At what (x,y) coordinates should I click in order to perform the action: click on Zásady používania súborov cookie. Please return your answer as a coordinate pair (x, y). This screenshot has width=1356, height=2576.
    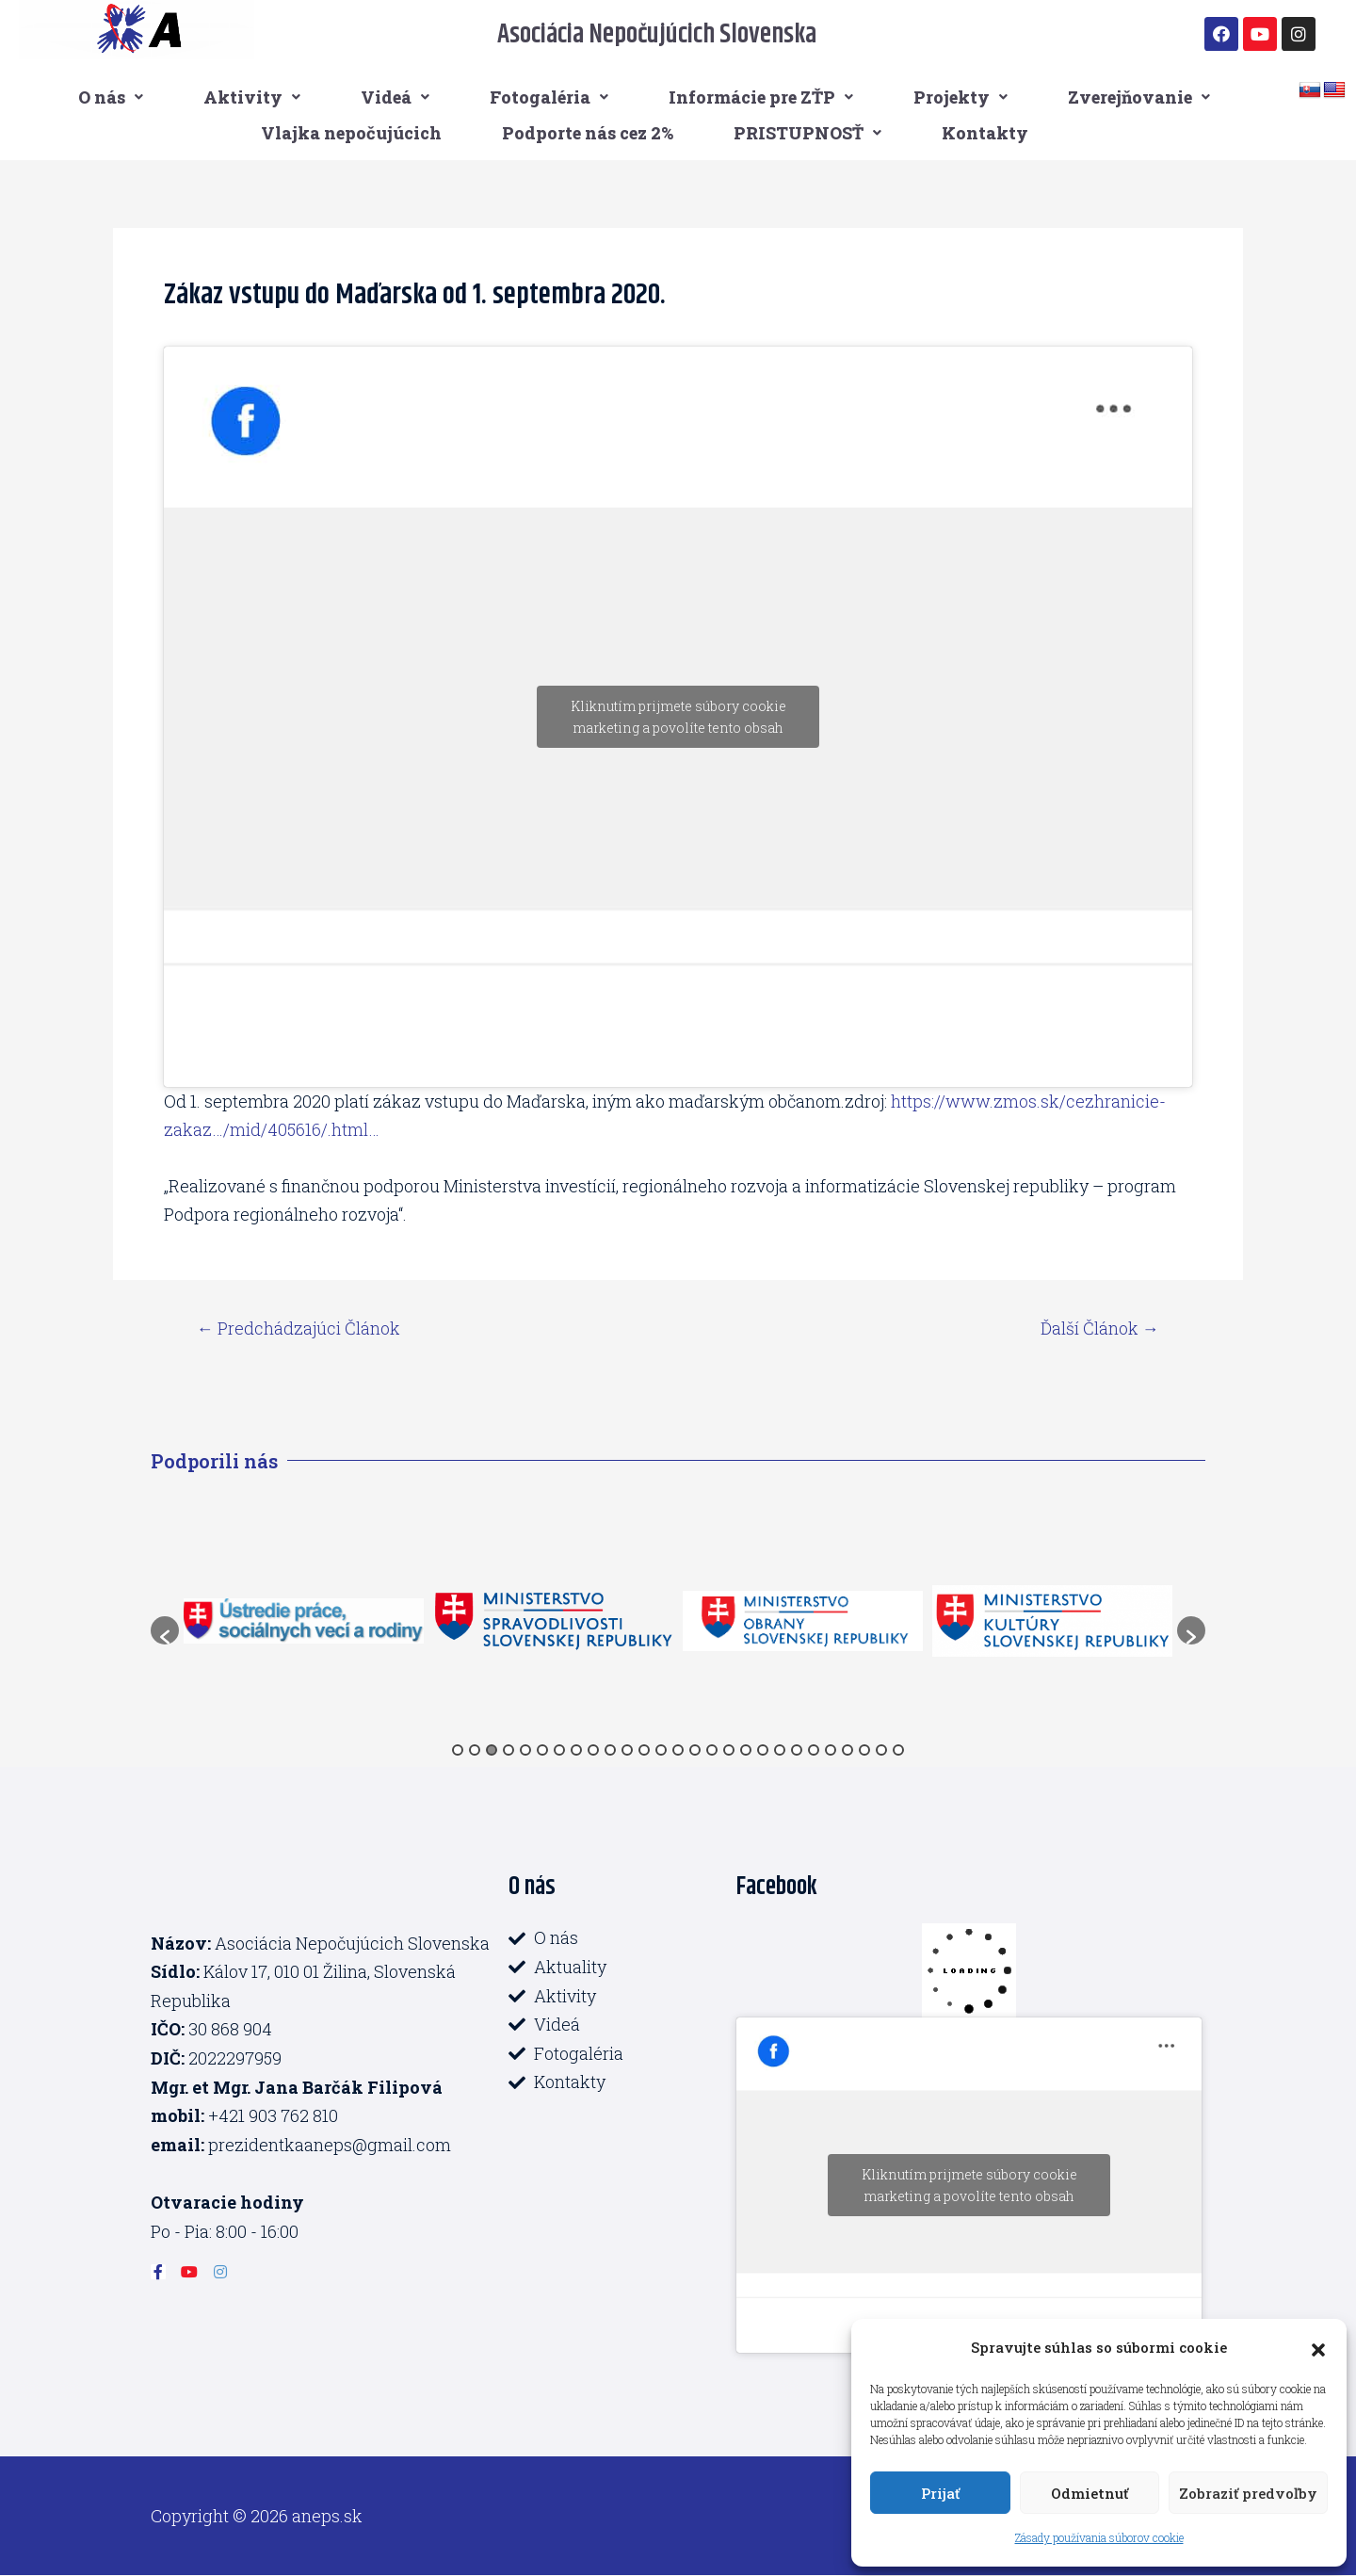
    Looking at the image, I should click on (1099, 2537).